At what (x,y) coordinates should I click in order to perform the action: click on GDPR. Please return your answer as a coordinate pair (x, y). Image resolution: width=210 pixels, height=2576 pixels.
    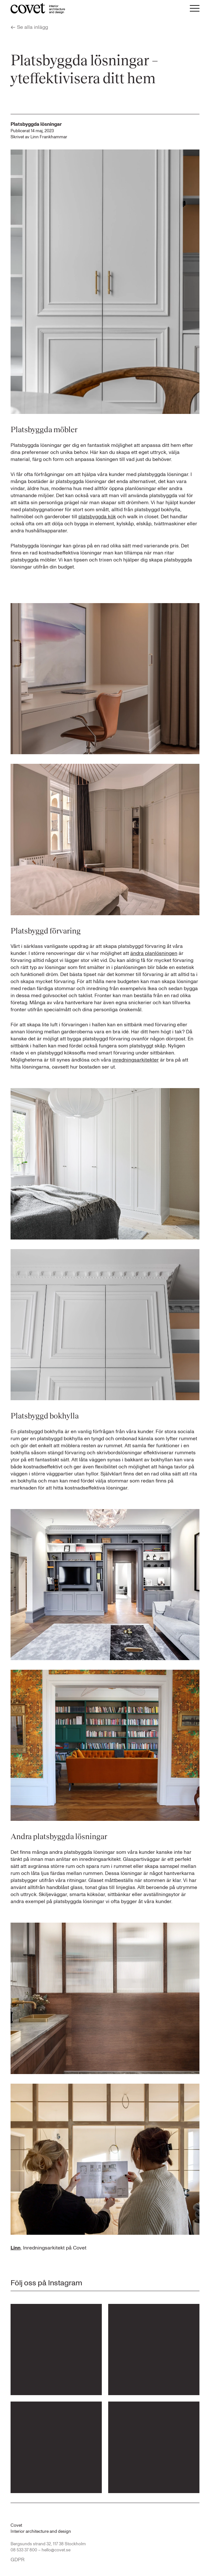
    Looking at the image, I should click on (18, 2559).